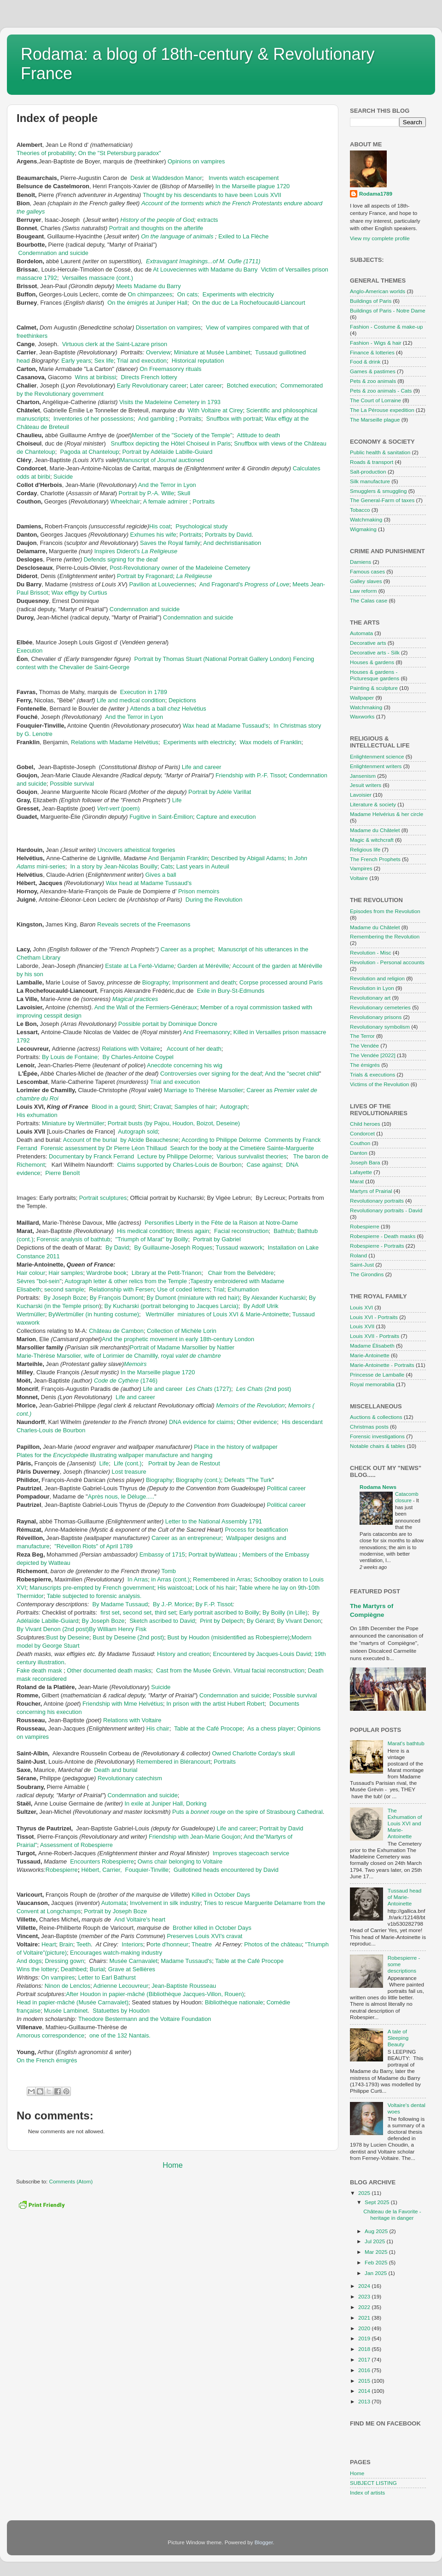 Image resolution: width=442 pixels, height=2576 pixels. Describe the element at coordinates (241, 1148) in the screenshot. I see `Search for the body at the Cimetière Sainte-Marguerite` at that location.